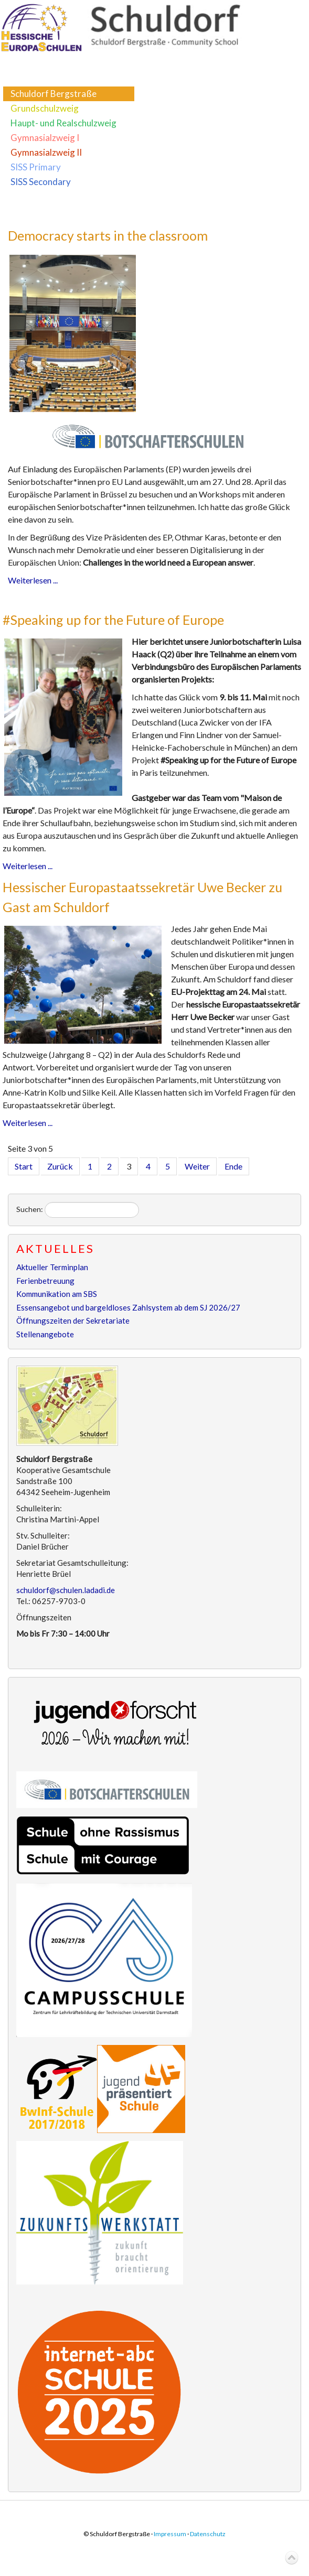 Image resolution: width=309 pixels, height=2576 pixels. I want to click on Haupt- und Realschulzweig, so click(63, 122).